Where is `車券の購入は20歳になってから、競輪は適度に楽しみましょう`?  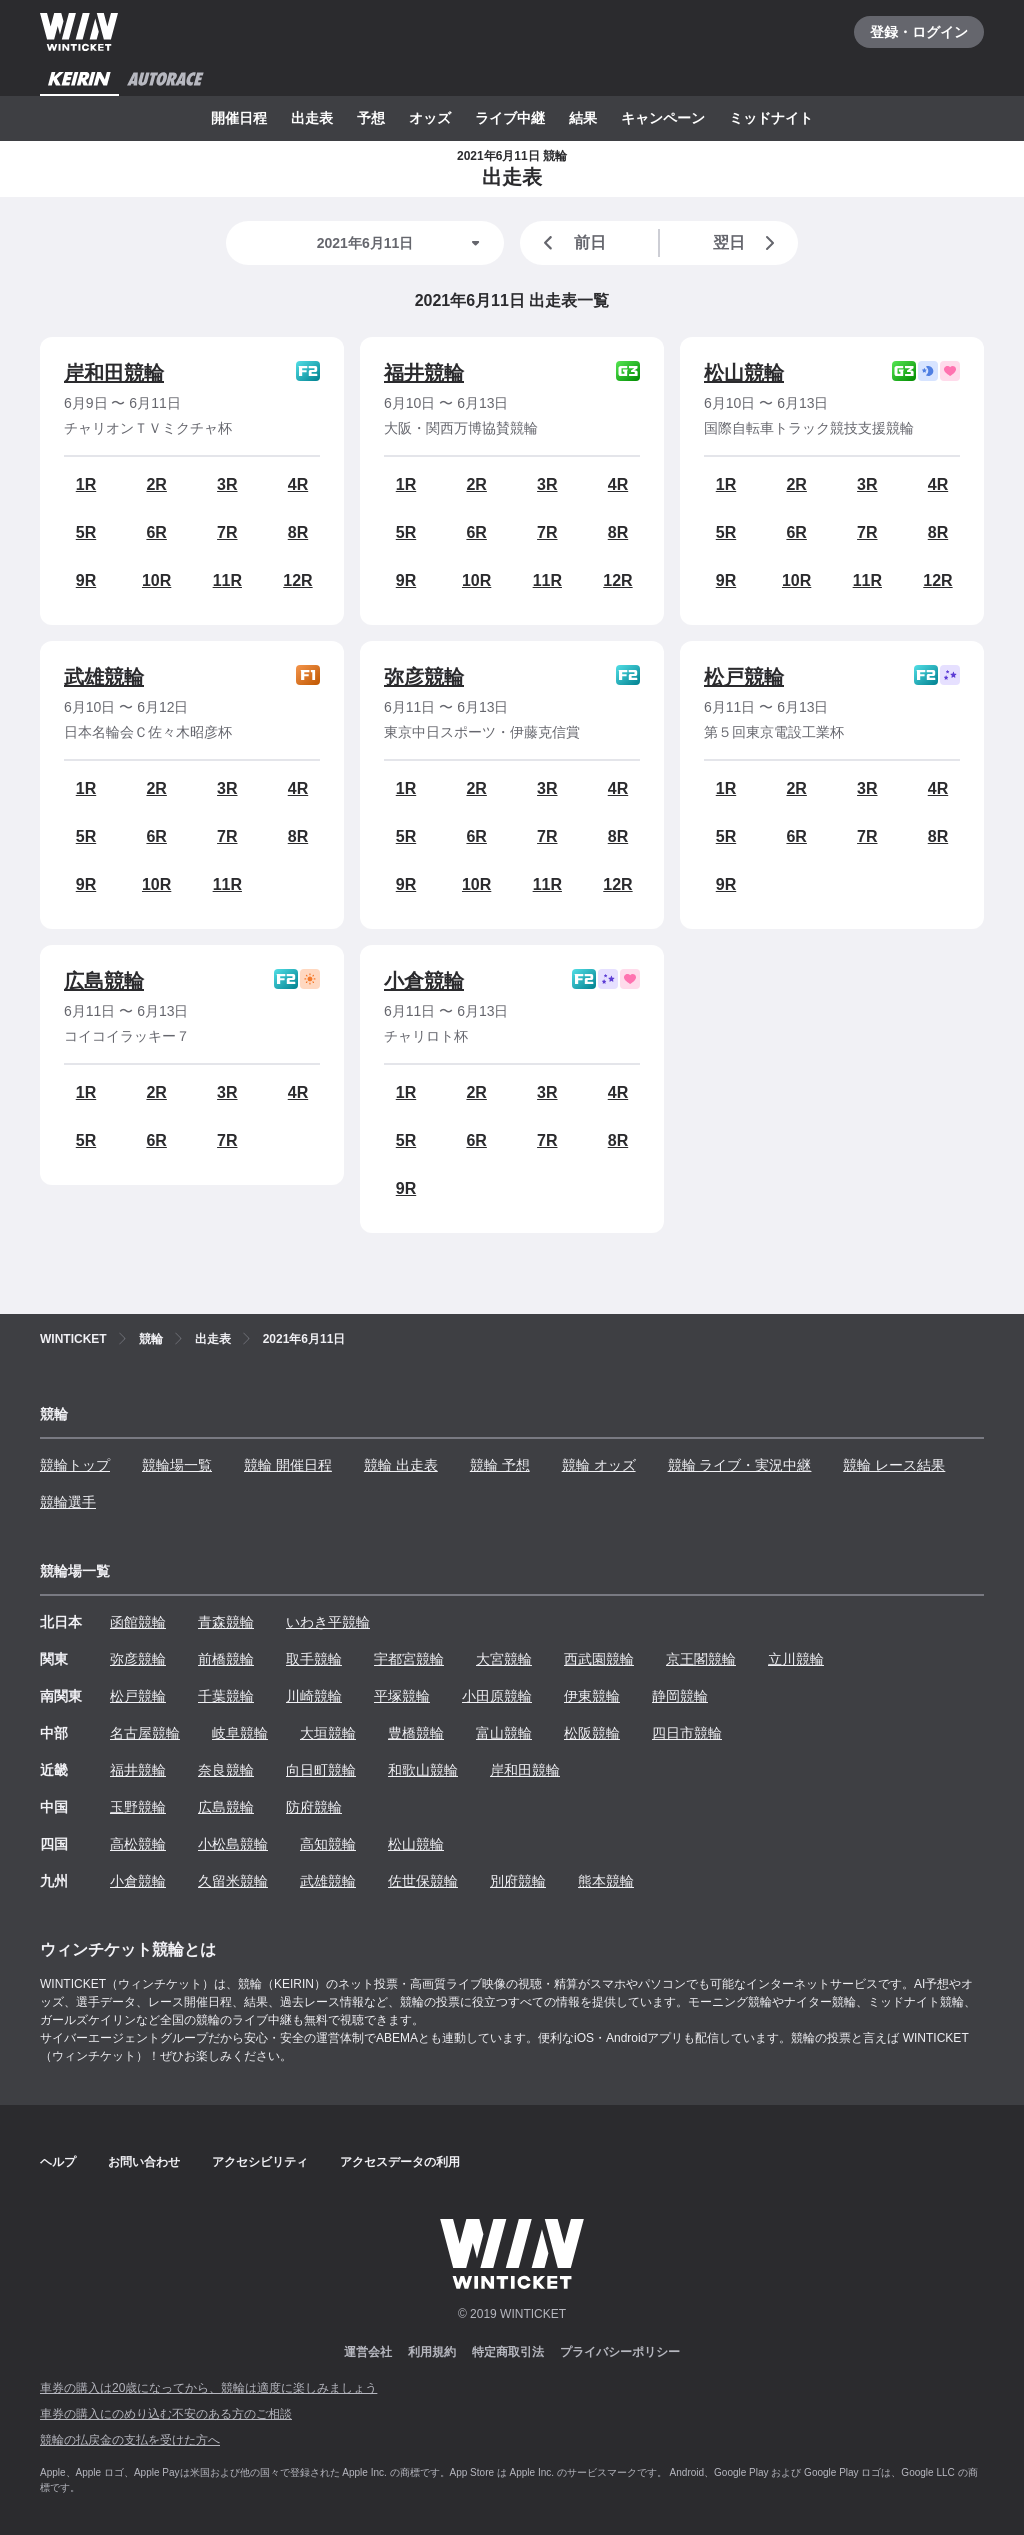
車券の購入は20歳になってから、競輪は適度に楽しみましょう is located at coordinates (208, 2388).